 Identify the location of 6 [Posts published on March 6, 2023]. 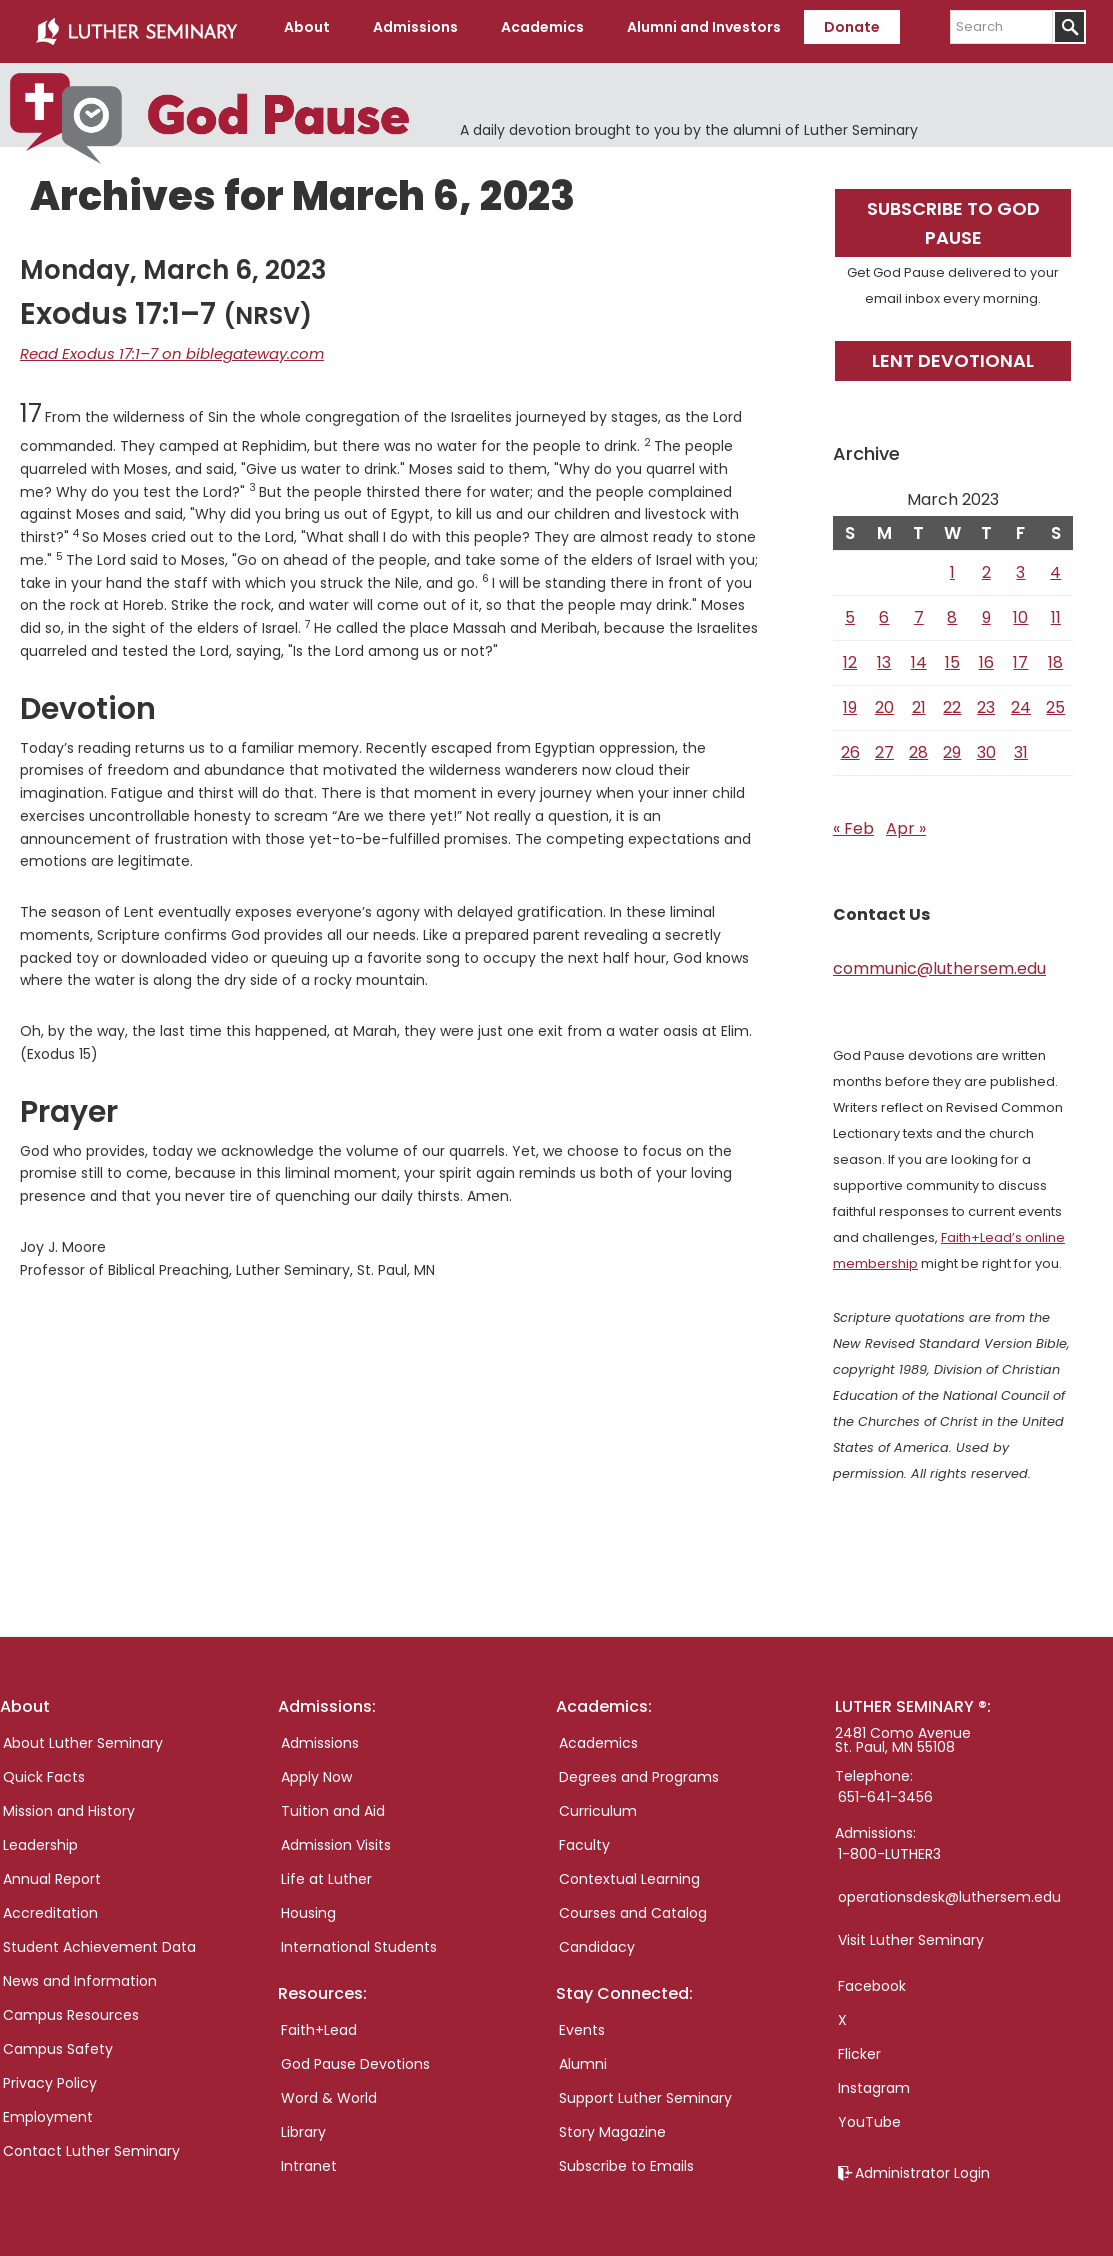
(884, 609).